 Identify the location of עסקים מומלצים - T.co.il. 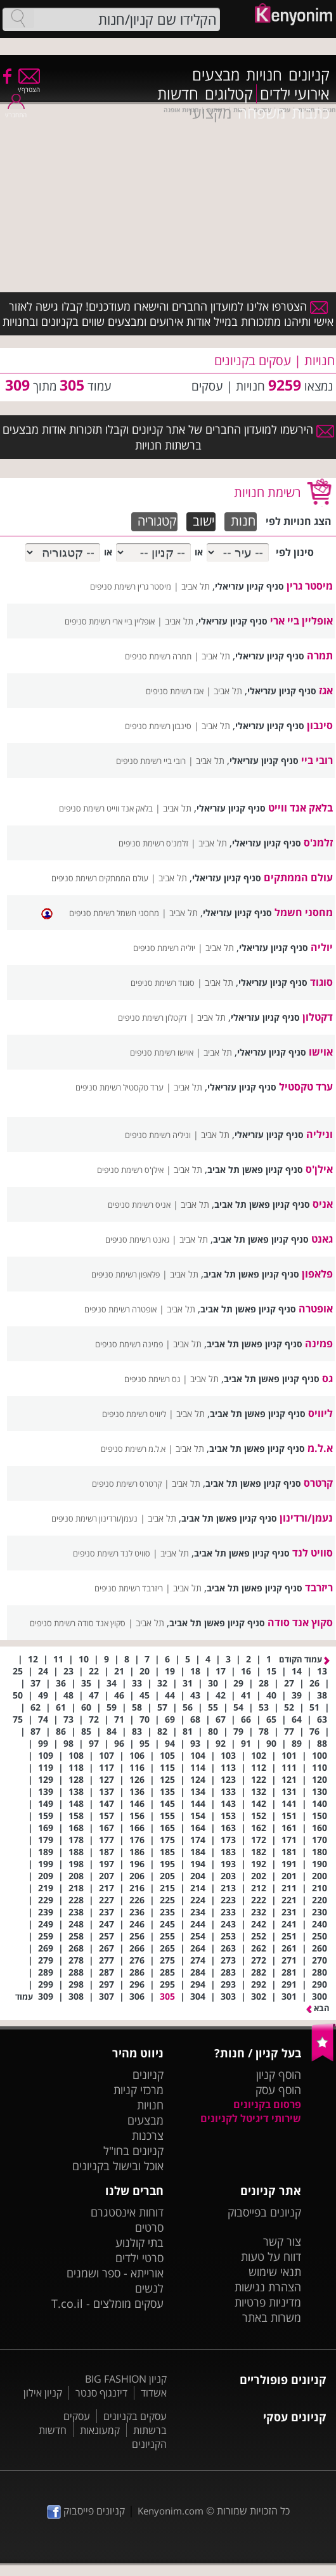
(107, 2303).